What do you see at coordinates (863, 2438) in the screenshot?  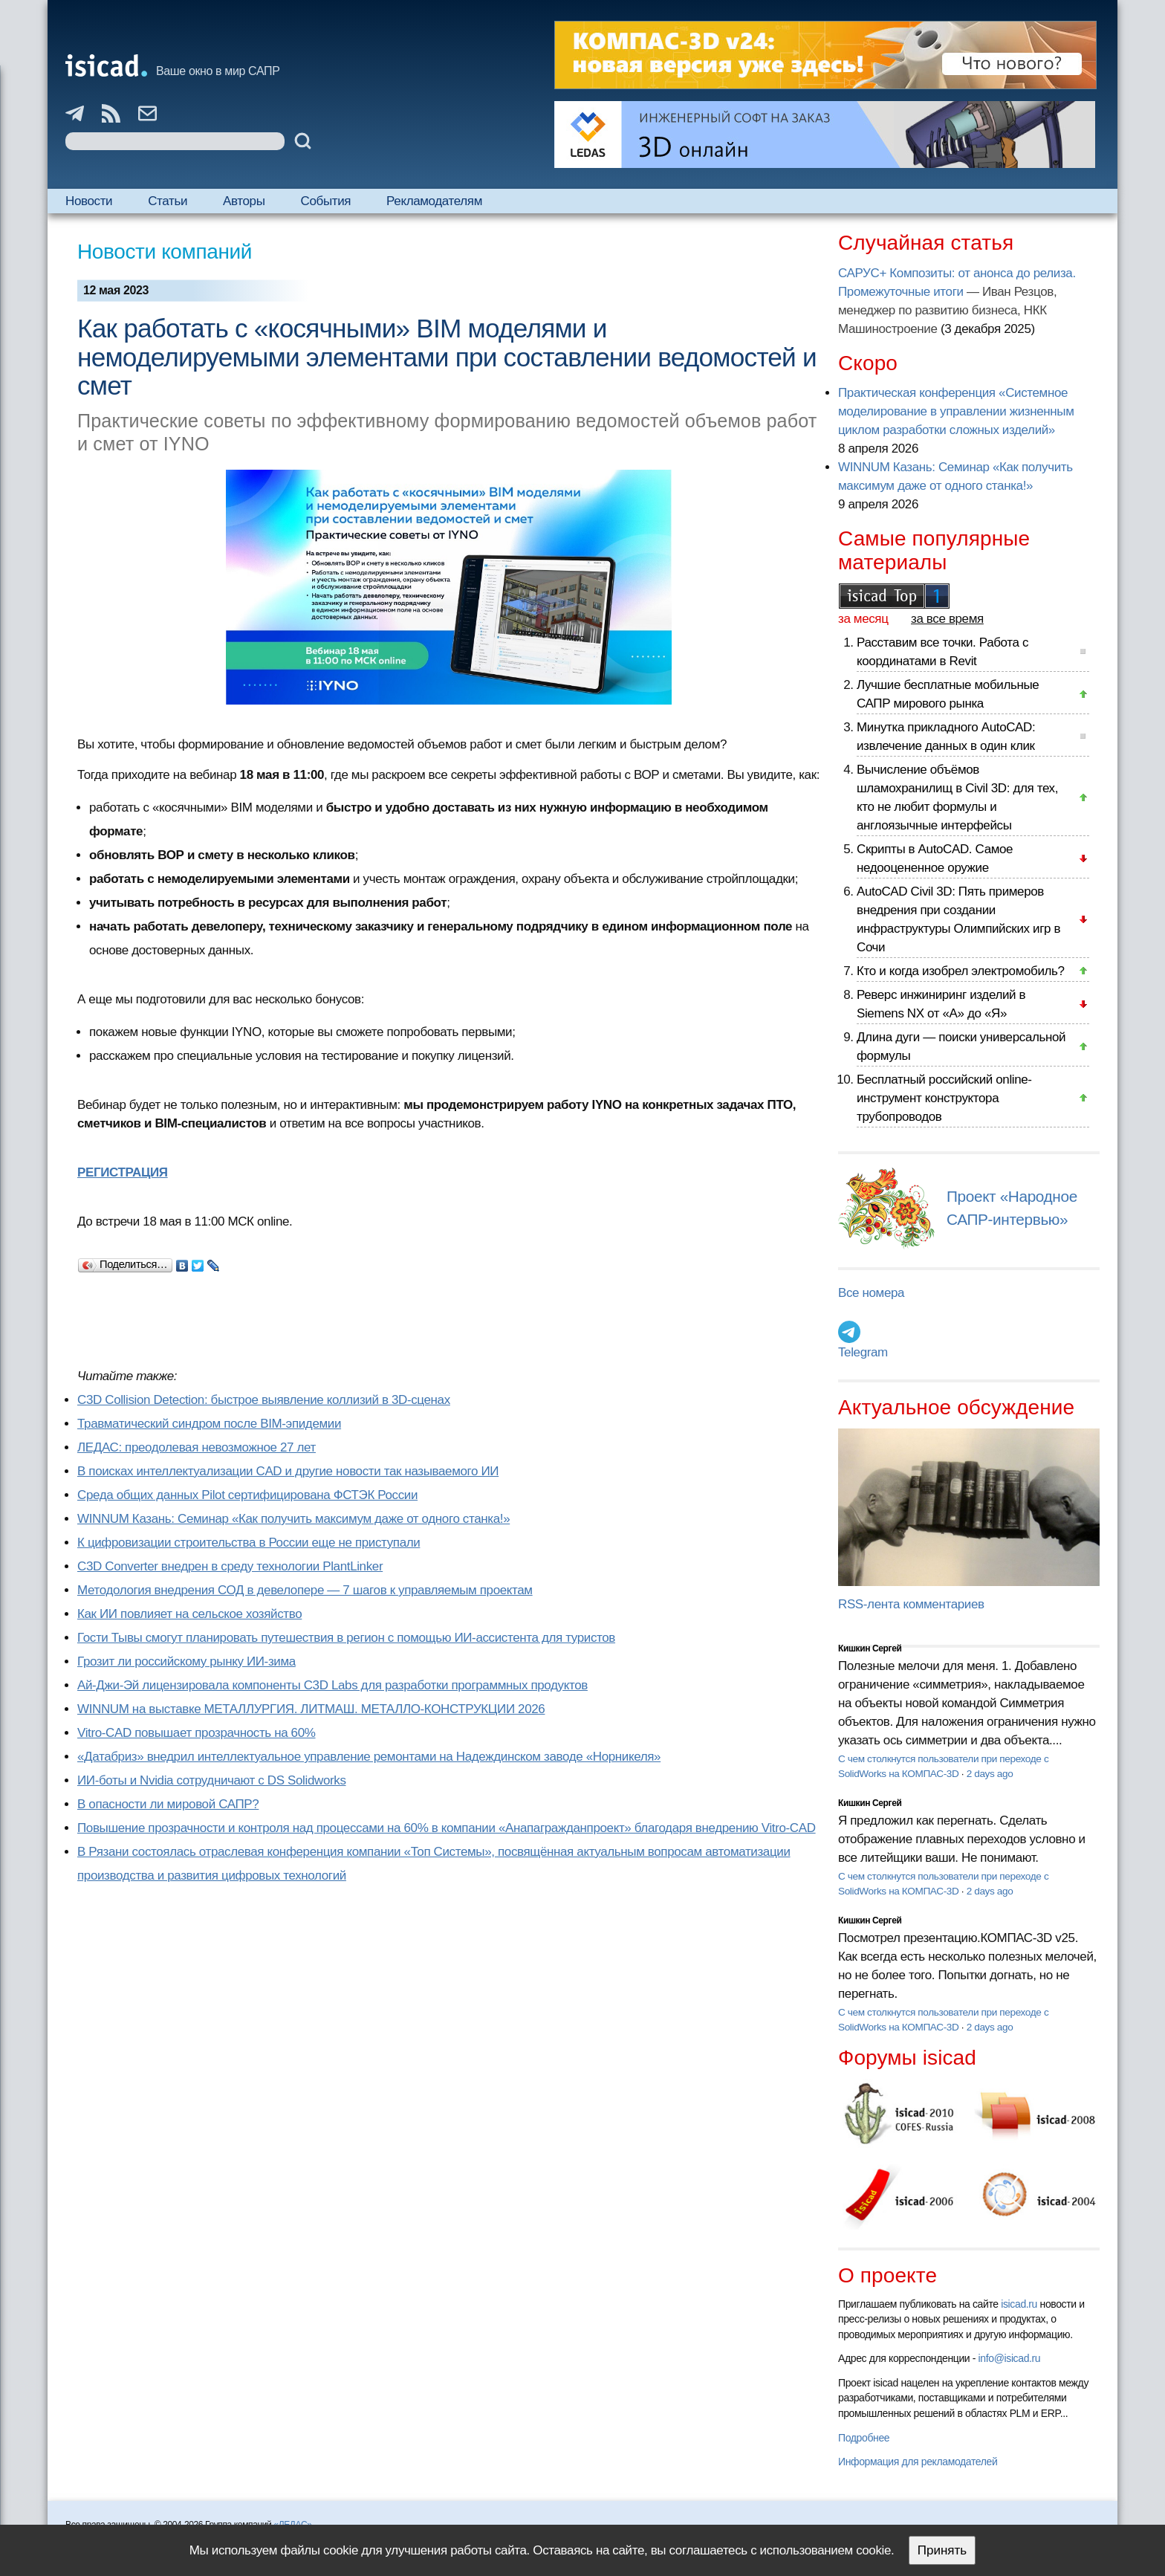 I see `Подробнее` at bounding box center [863, 2438].